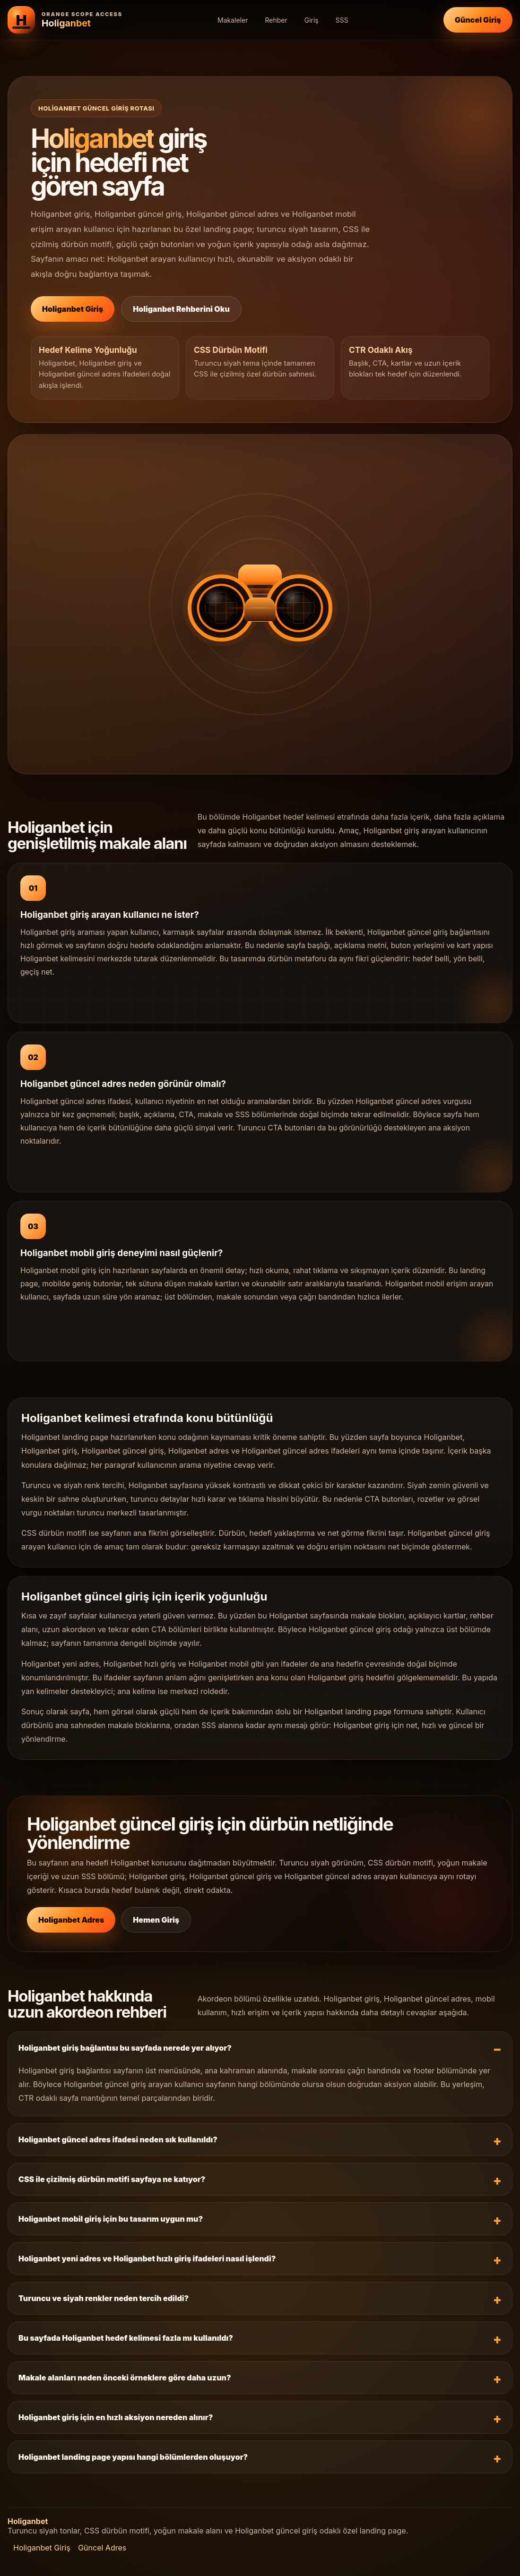 The width and height of the screenshot is (520, 2576). What do you see at coordinates (71, 1920) in the screenshot?
I see `Holiganbet Adres` at bounding box center [71, 1920].